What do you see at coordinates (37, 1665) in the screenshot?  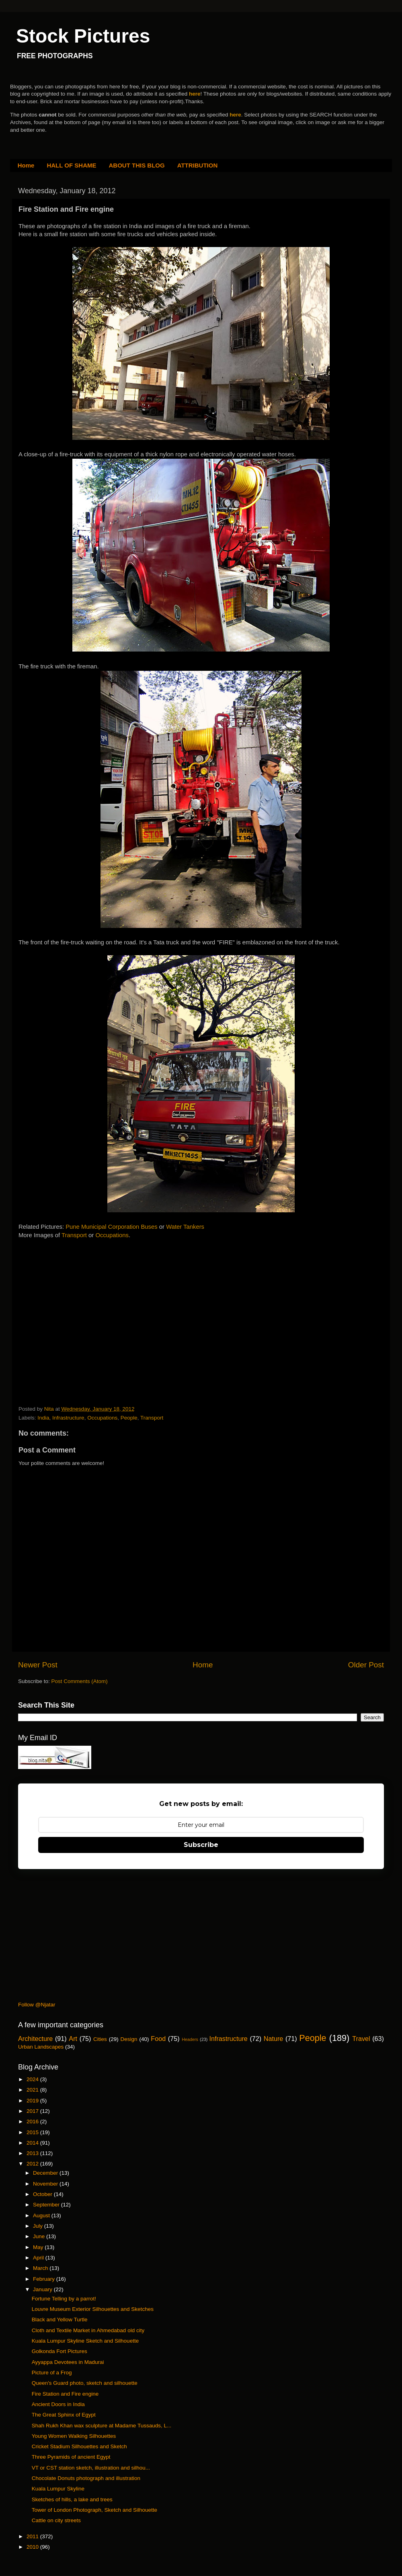 I see `Newer Post` at bounding box center [37, 1665].